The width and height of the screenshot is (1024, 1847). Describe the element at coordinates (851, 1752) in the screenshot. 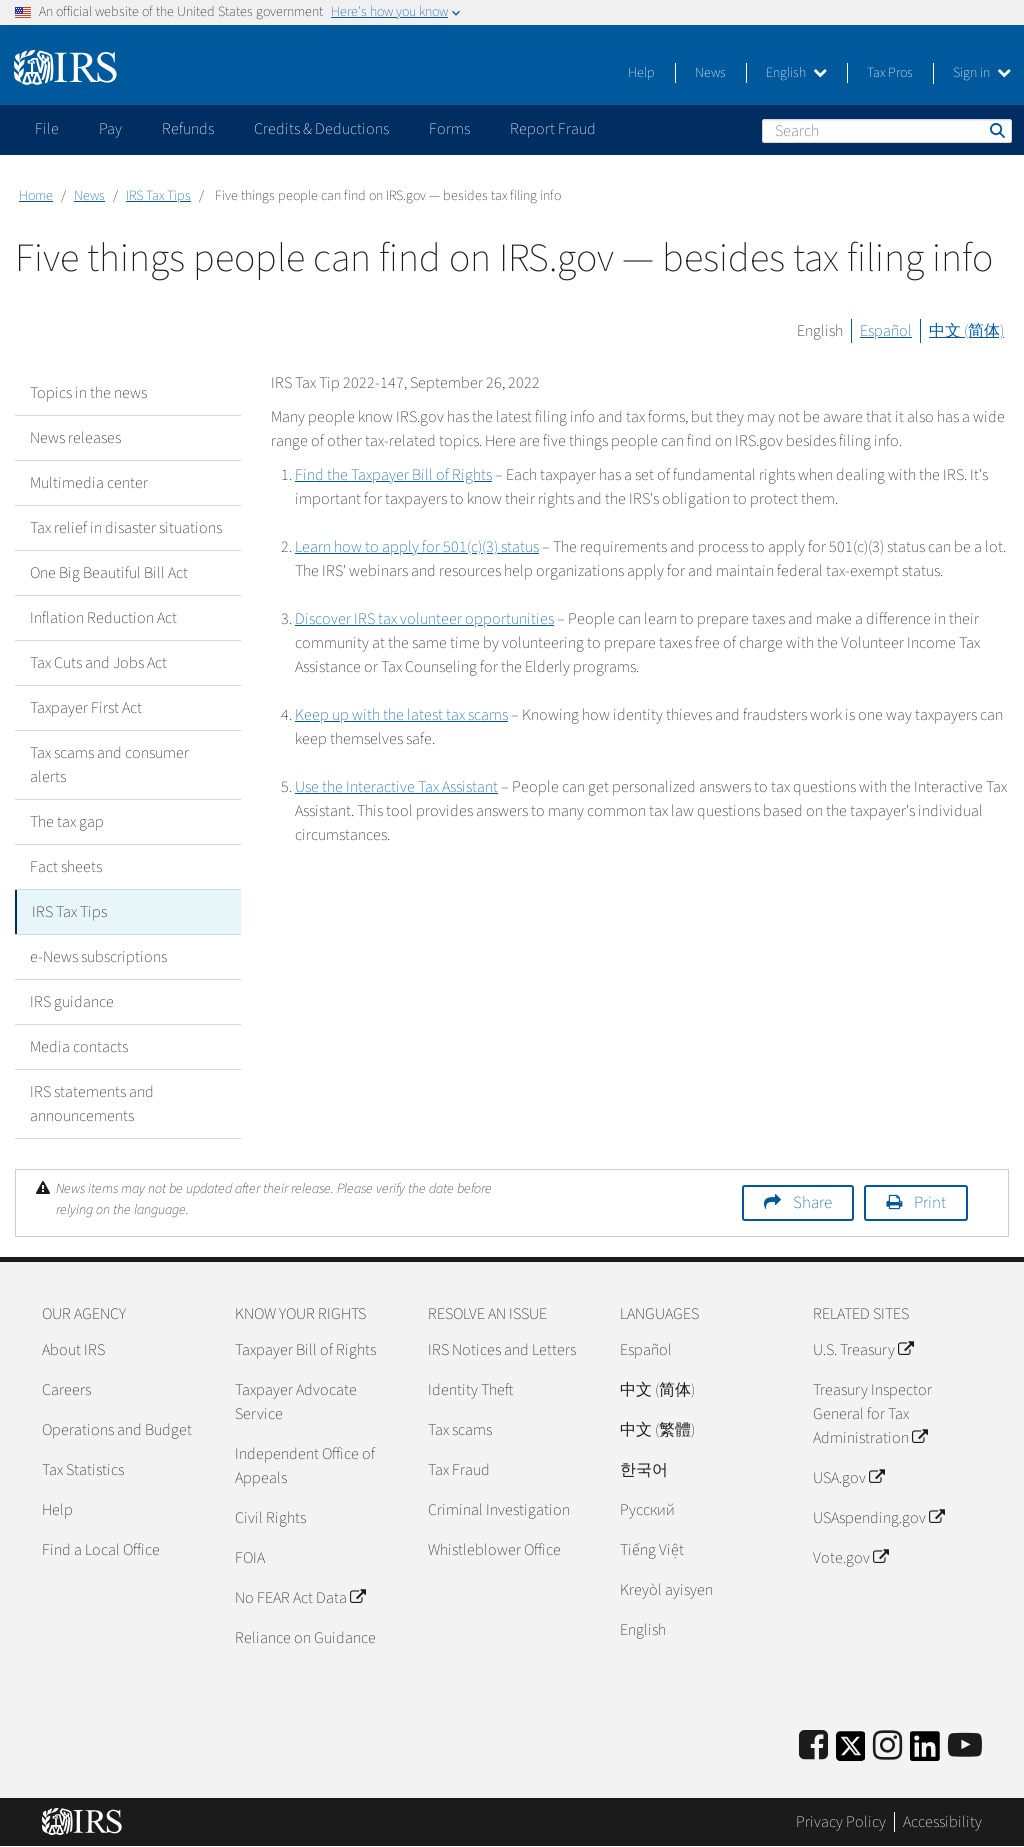

I see `[IRS Twitter]` at that location.